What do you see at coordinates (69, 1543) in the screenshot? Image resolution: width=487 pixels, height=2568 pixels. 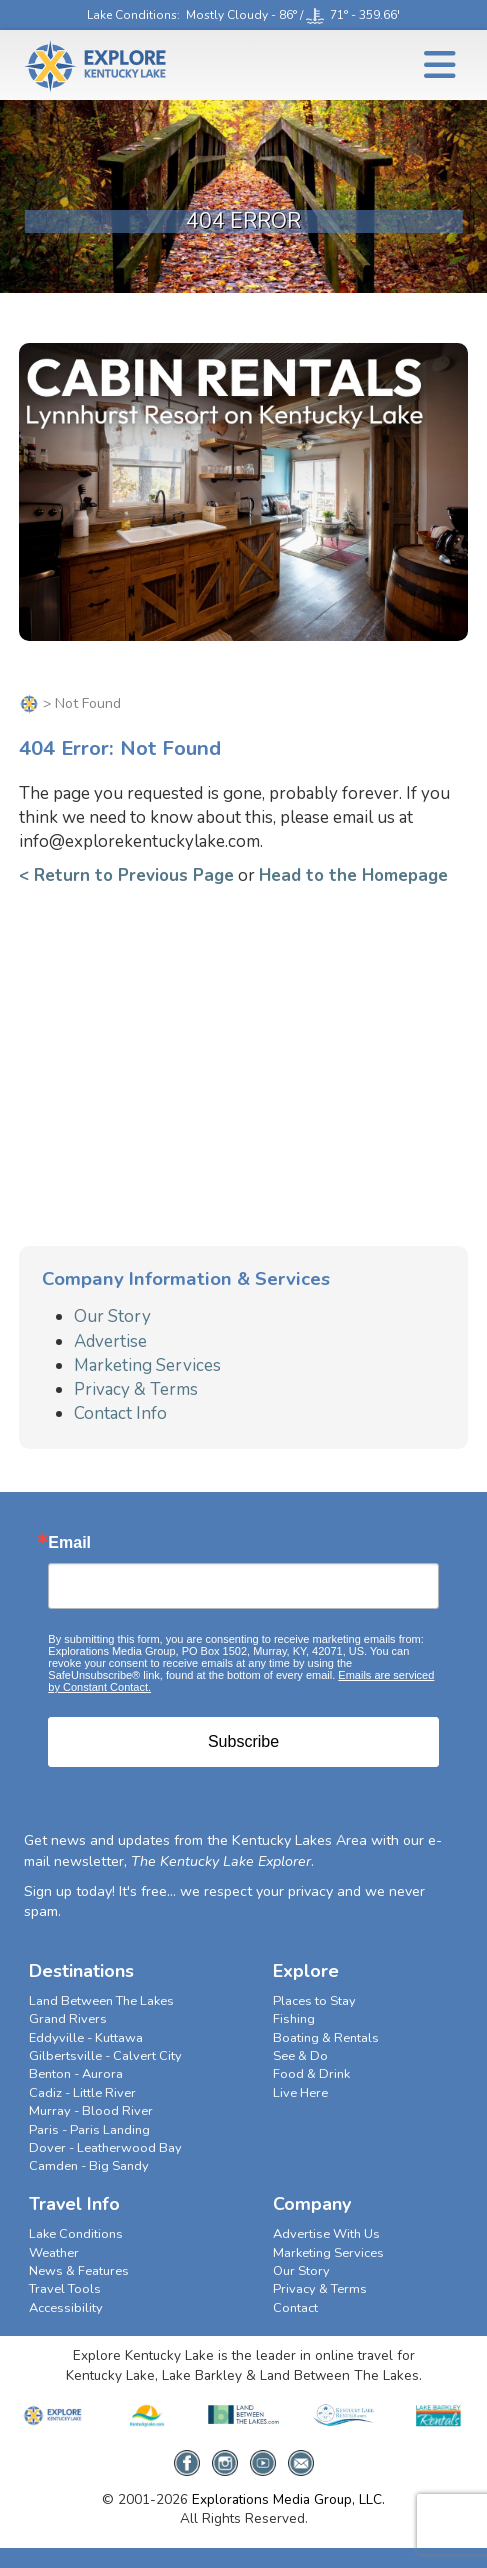 I see `Email` at bounding box center [69, 1543].